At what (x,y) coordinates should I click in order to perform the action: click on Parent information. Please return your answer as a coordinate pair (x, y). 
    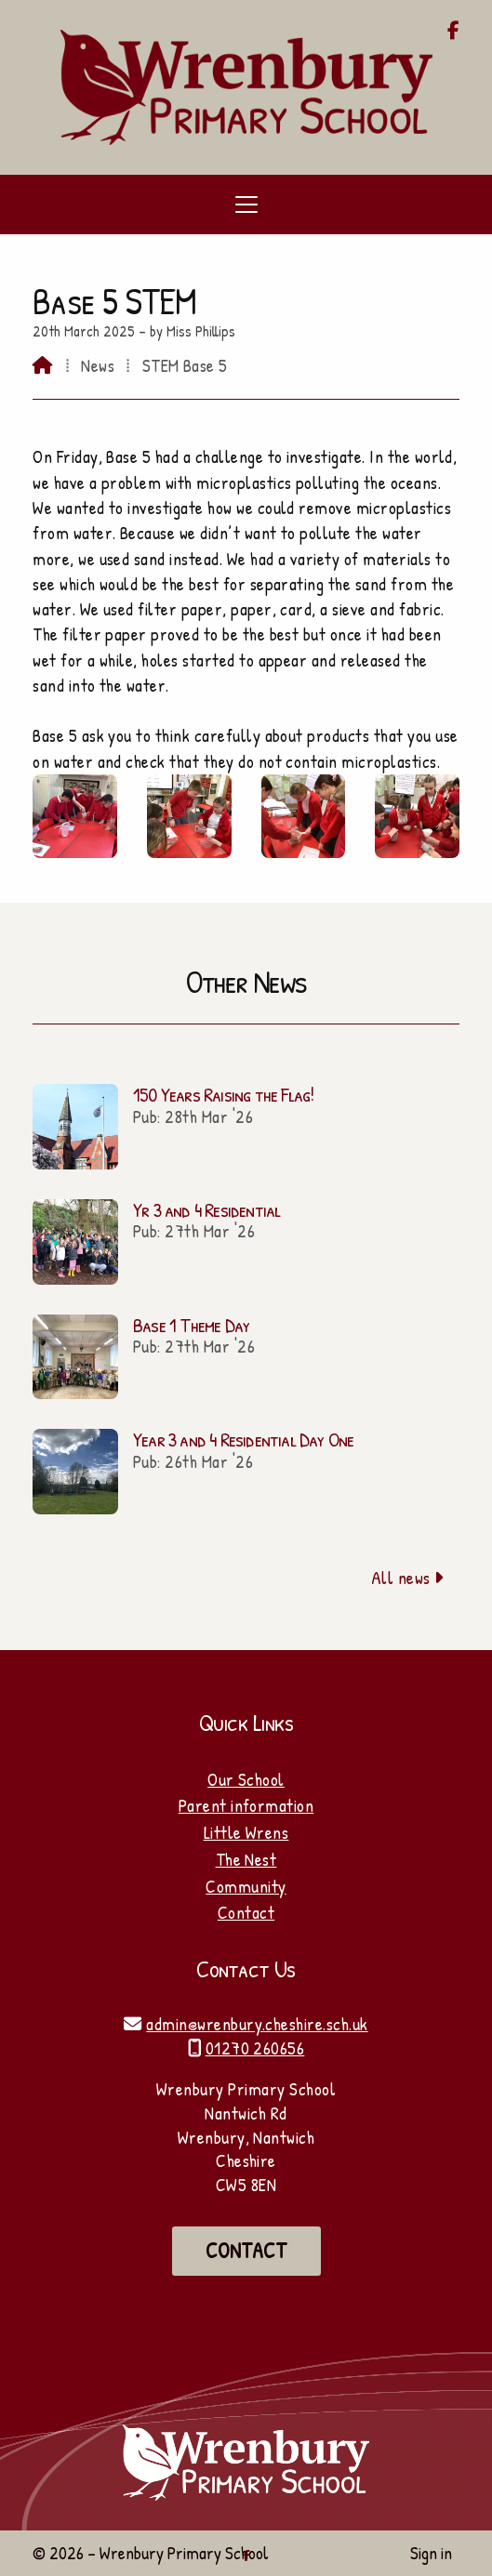
    Looking at the image, I should click on (246, 1805).